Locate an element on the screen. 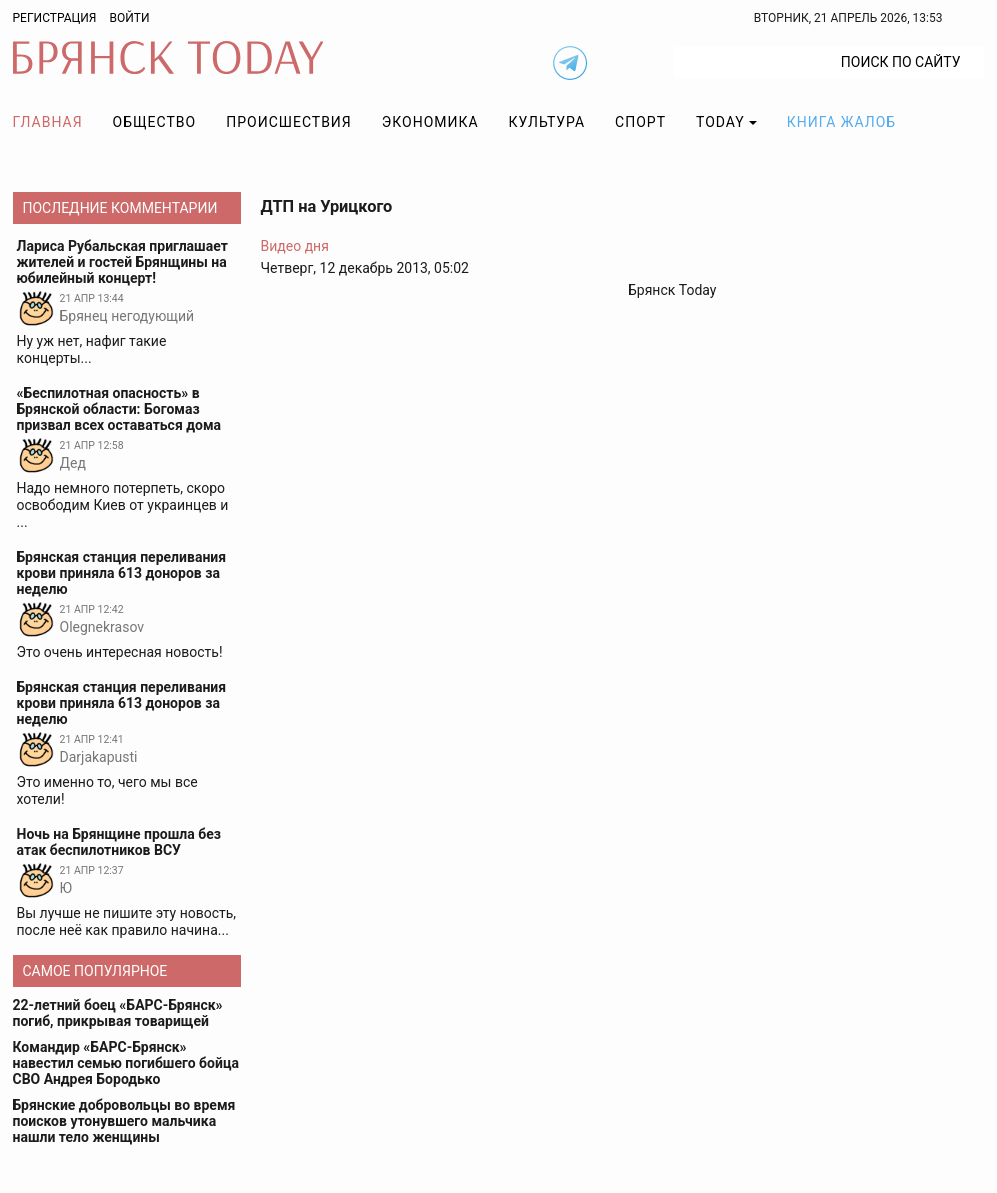 This screenshot has height=1193, width=997. Культура is located at coordinates (547, 122).